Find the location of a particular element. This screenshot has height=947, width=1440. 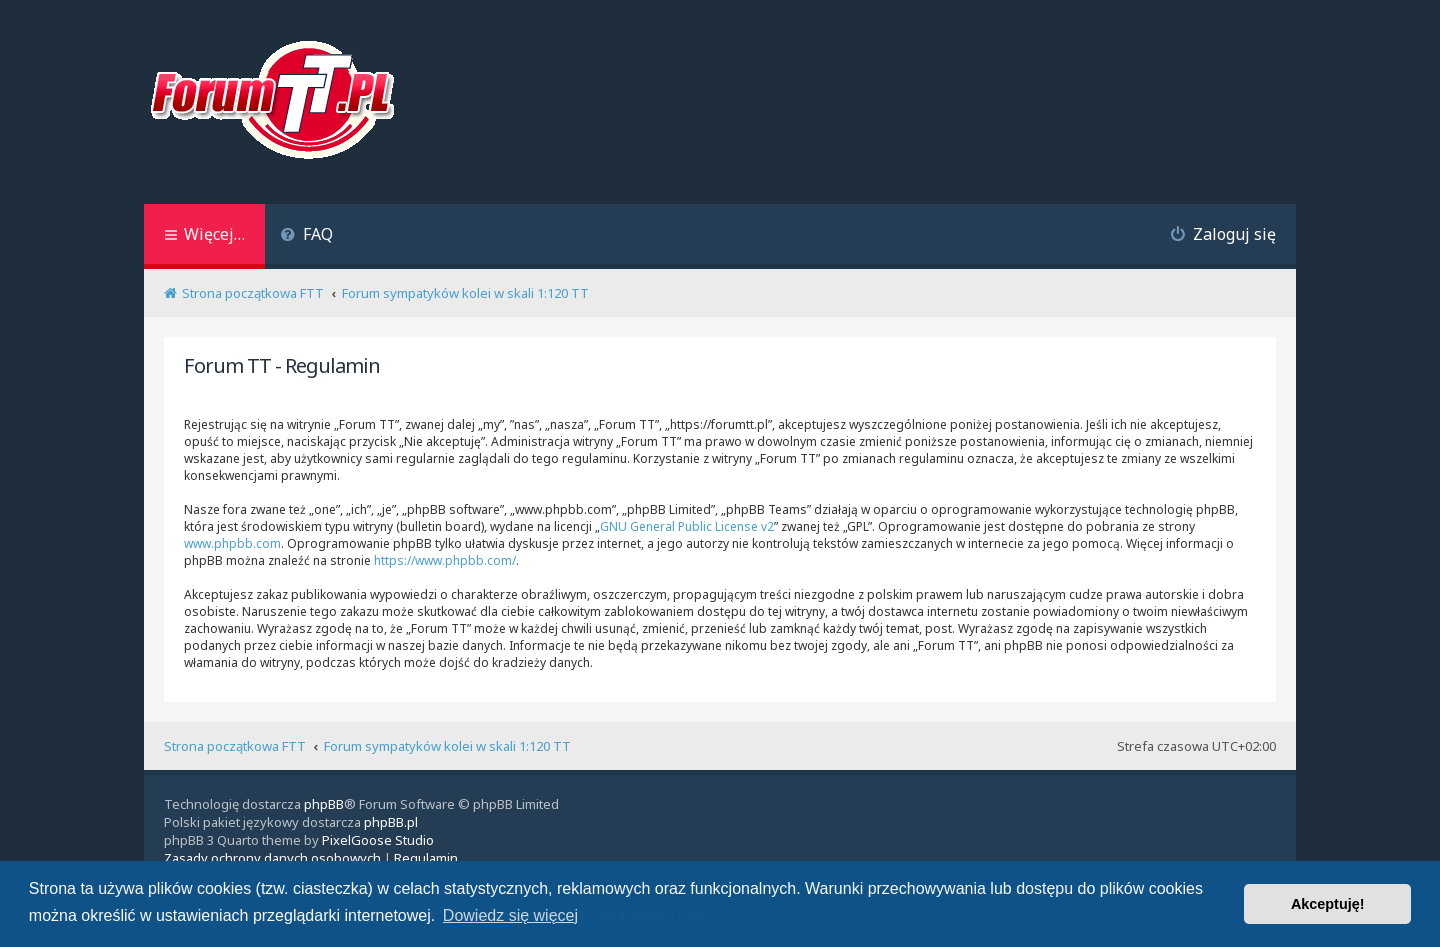

[menuitem] is located at coordinates (306, 236).